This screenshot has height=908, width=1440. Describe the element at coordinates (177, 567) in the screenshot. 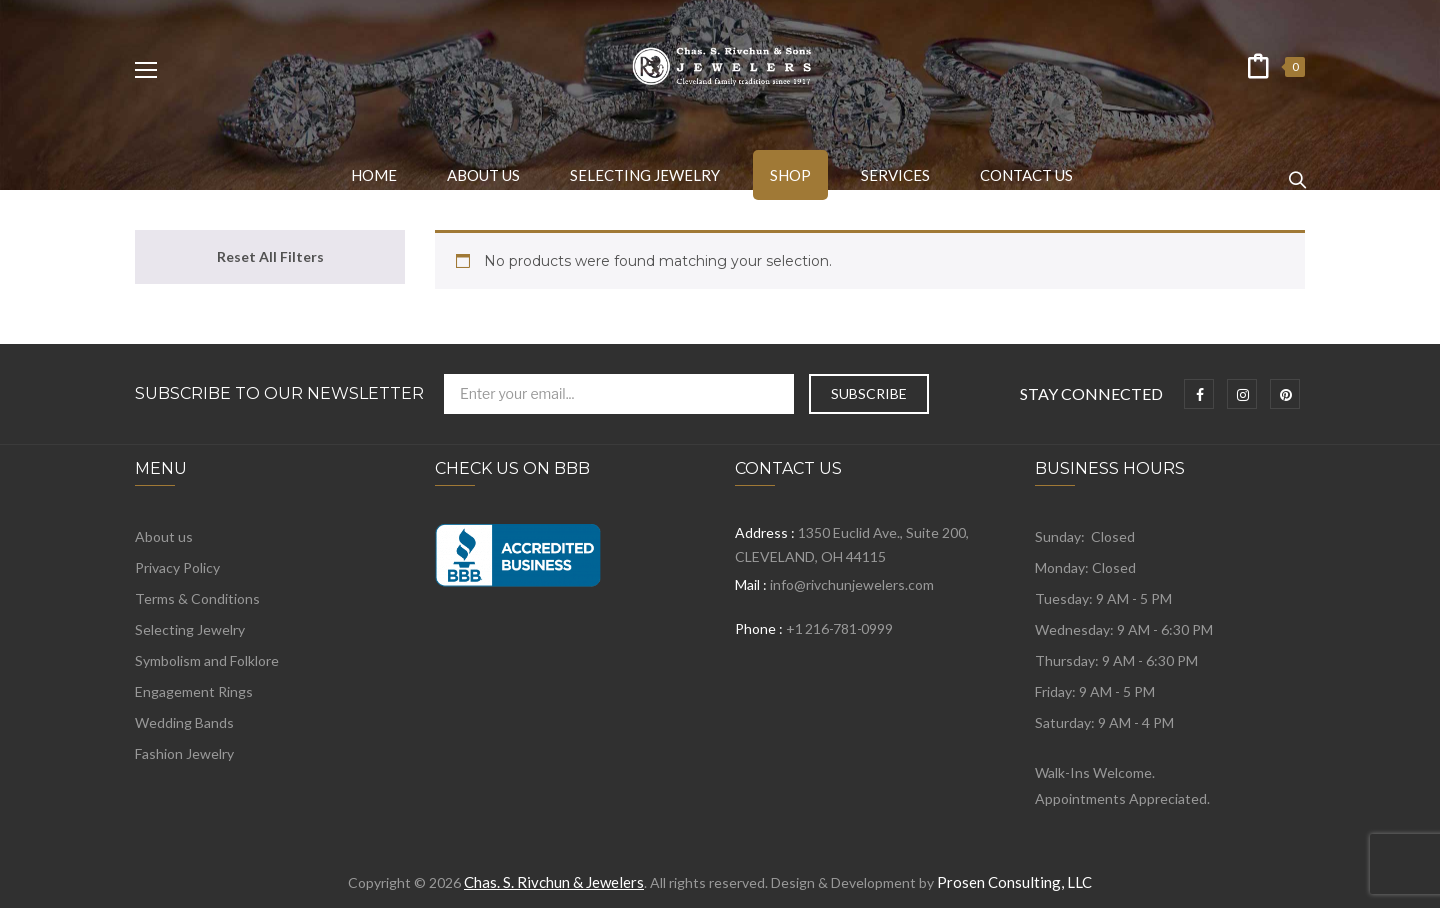

I see `Privacy Policy` at that location.